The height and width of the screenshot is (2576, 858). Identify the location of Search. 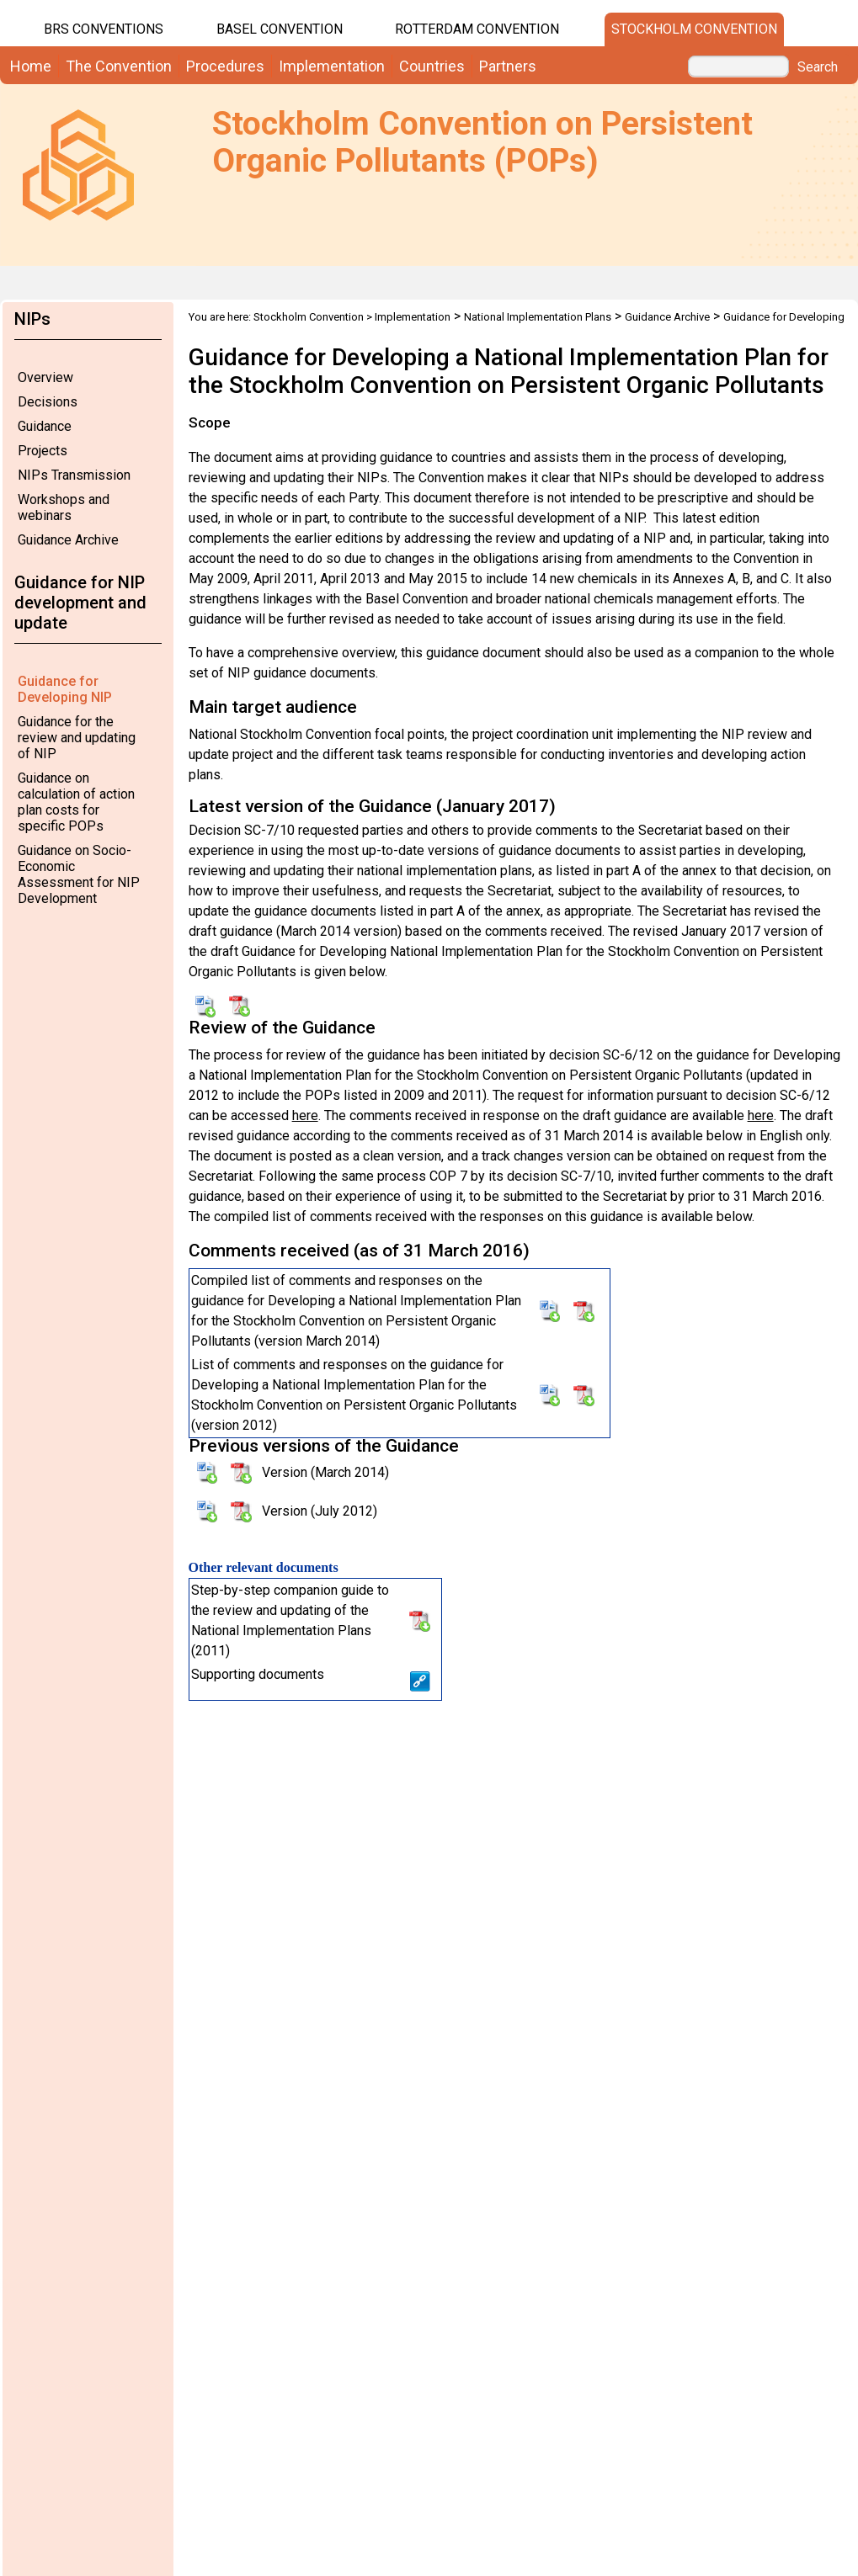
(817, 67).